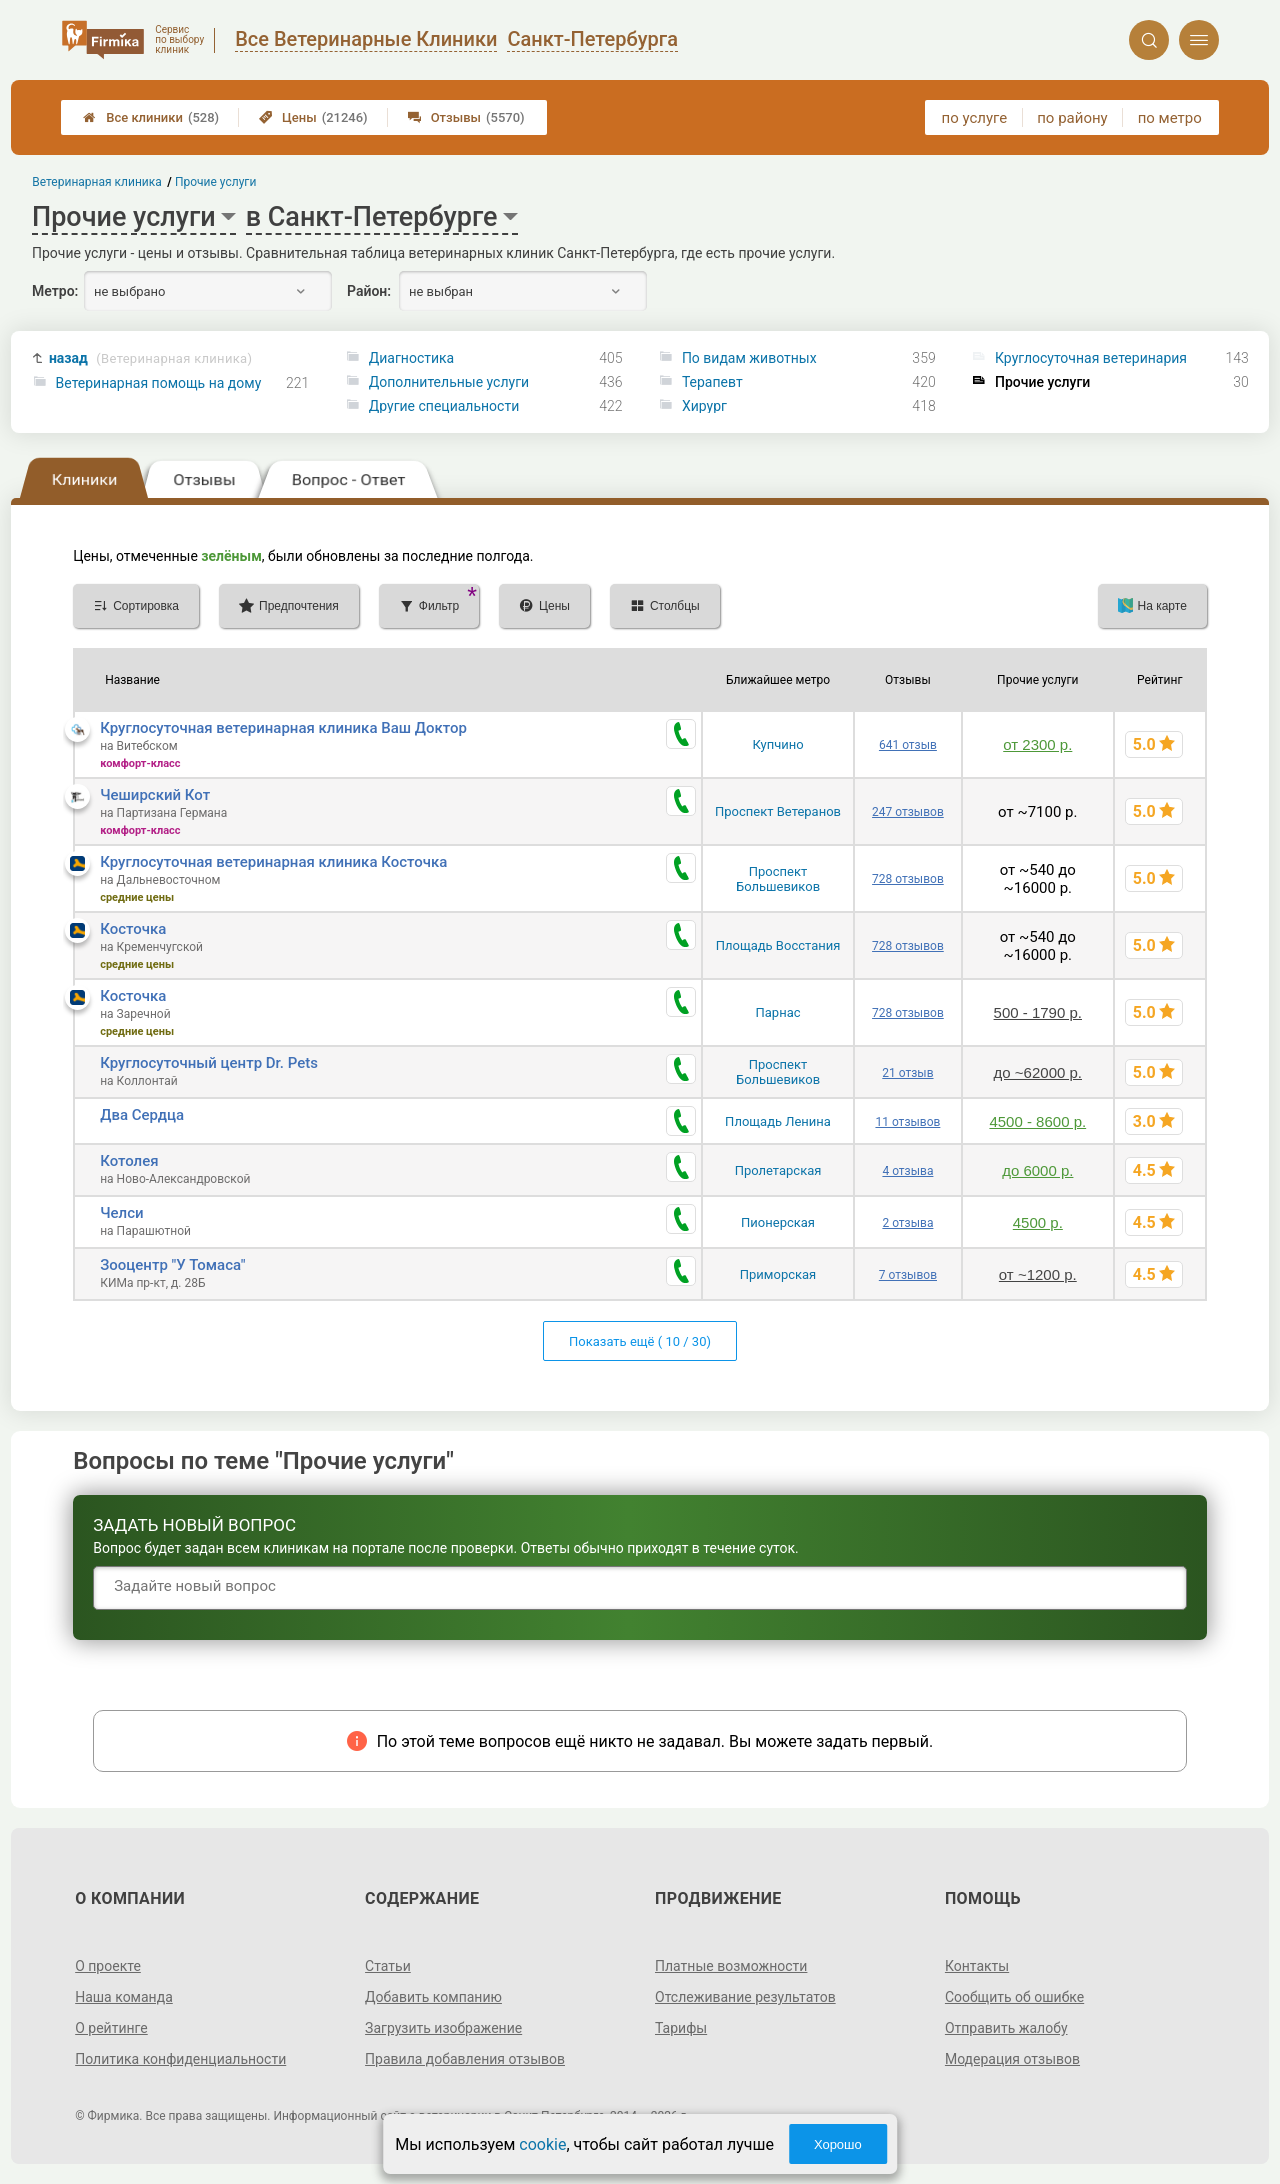  Describe the element at coordinates (908, 745) in the screenshot. I see `641 отзыв` at that location.